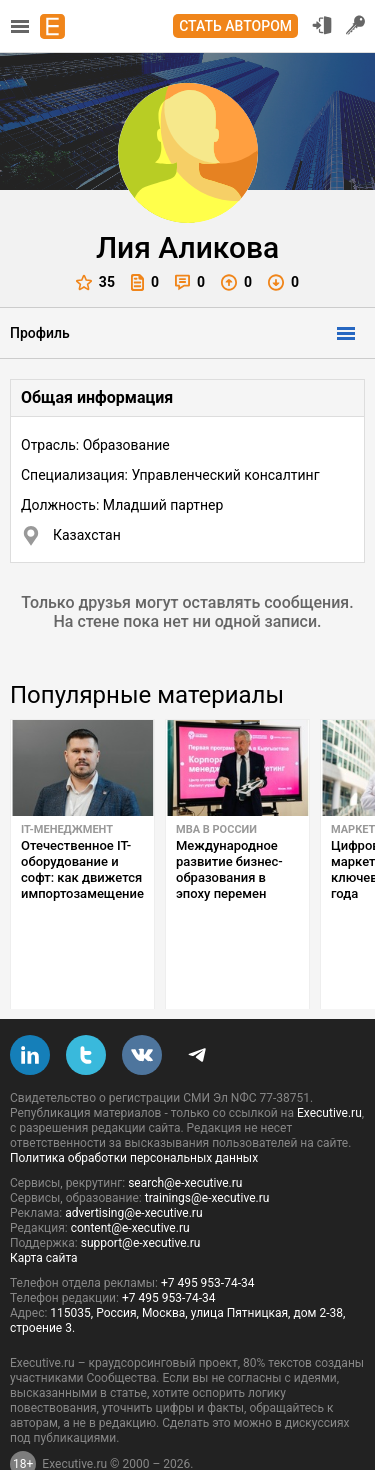 Image resolution: width=375 pixels, height=1470 pixels. What do you see at coordinates (329, 1066) in the screenshot?
I see `Executive.ru` at bounding box center [329, 1066].